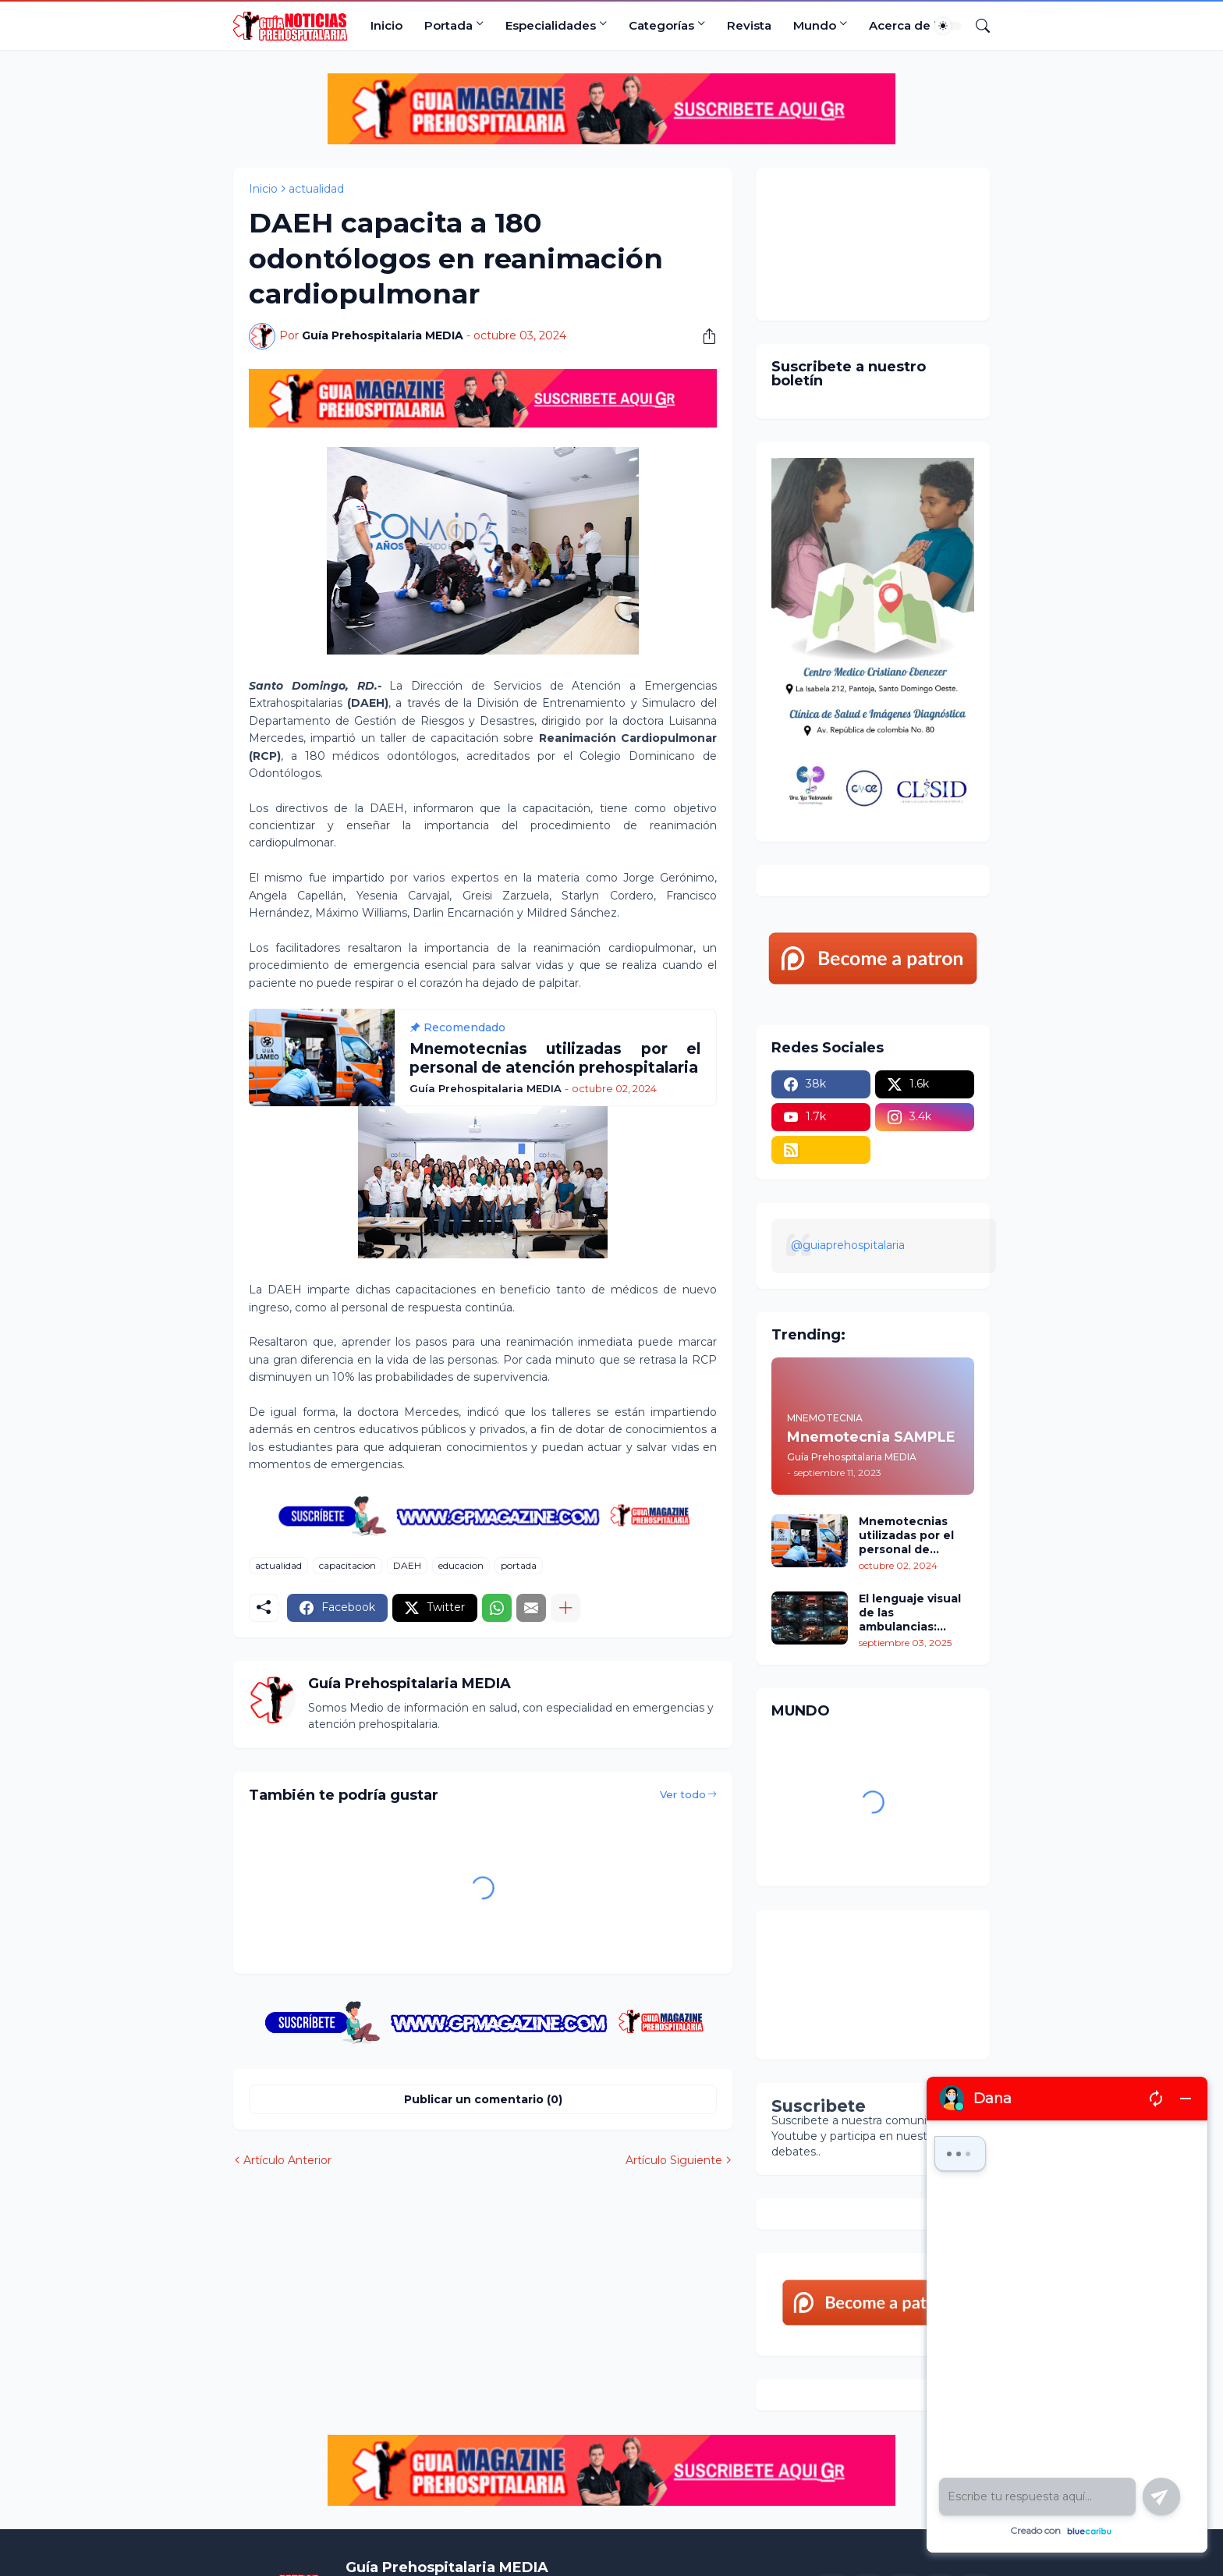 The height and width of the screenshot is (2576, 1223). I want to click on Inicio, so click(386, 25).